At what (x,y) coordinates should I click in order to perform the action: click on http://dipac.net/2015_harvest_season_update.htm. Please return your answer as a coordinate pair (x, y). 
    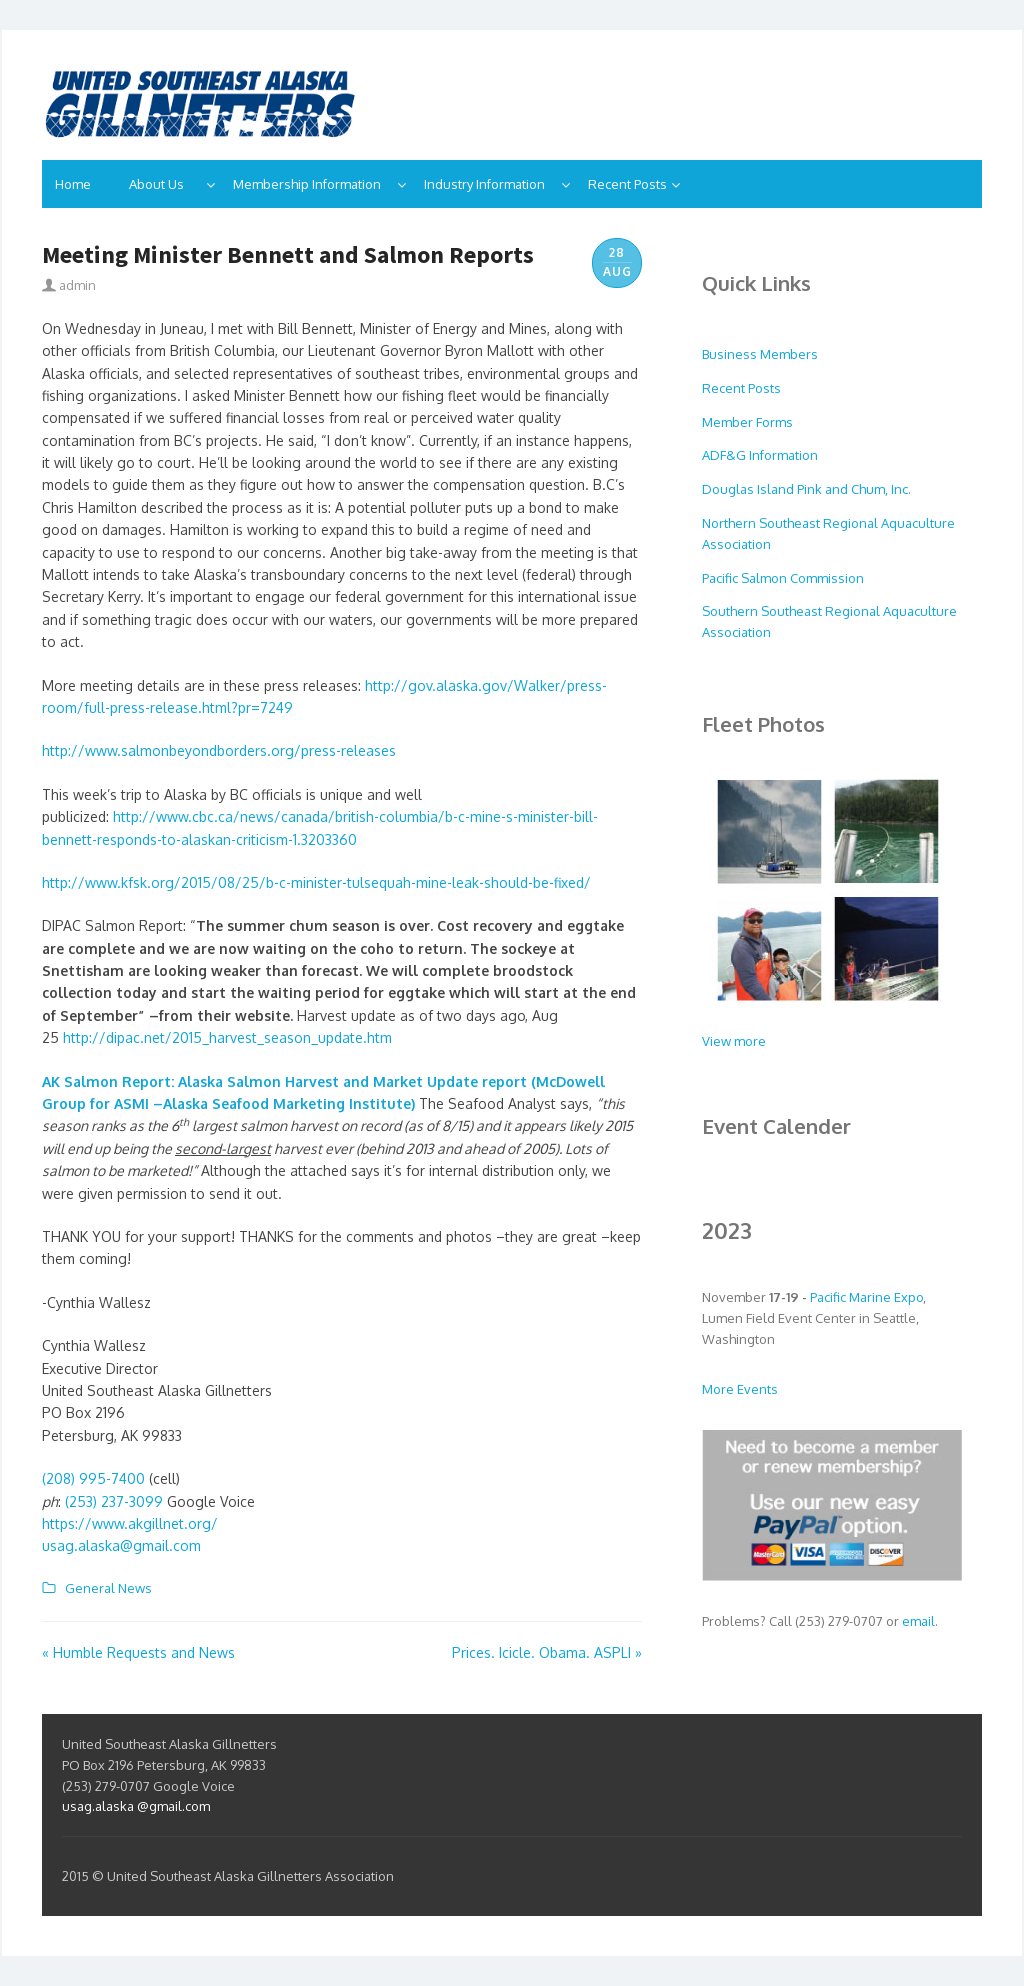
    Looking at the image, I should click on (227, 1037).